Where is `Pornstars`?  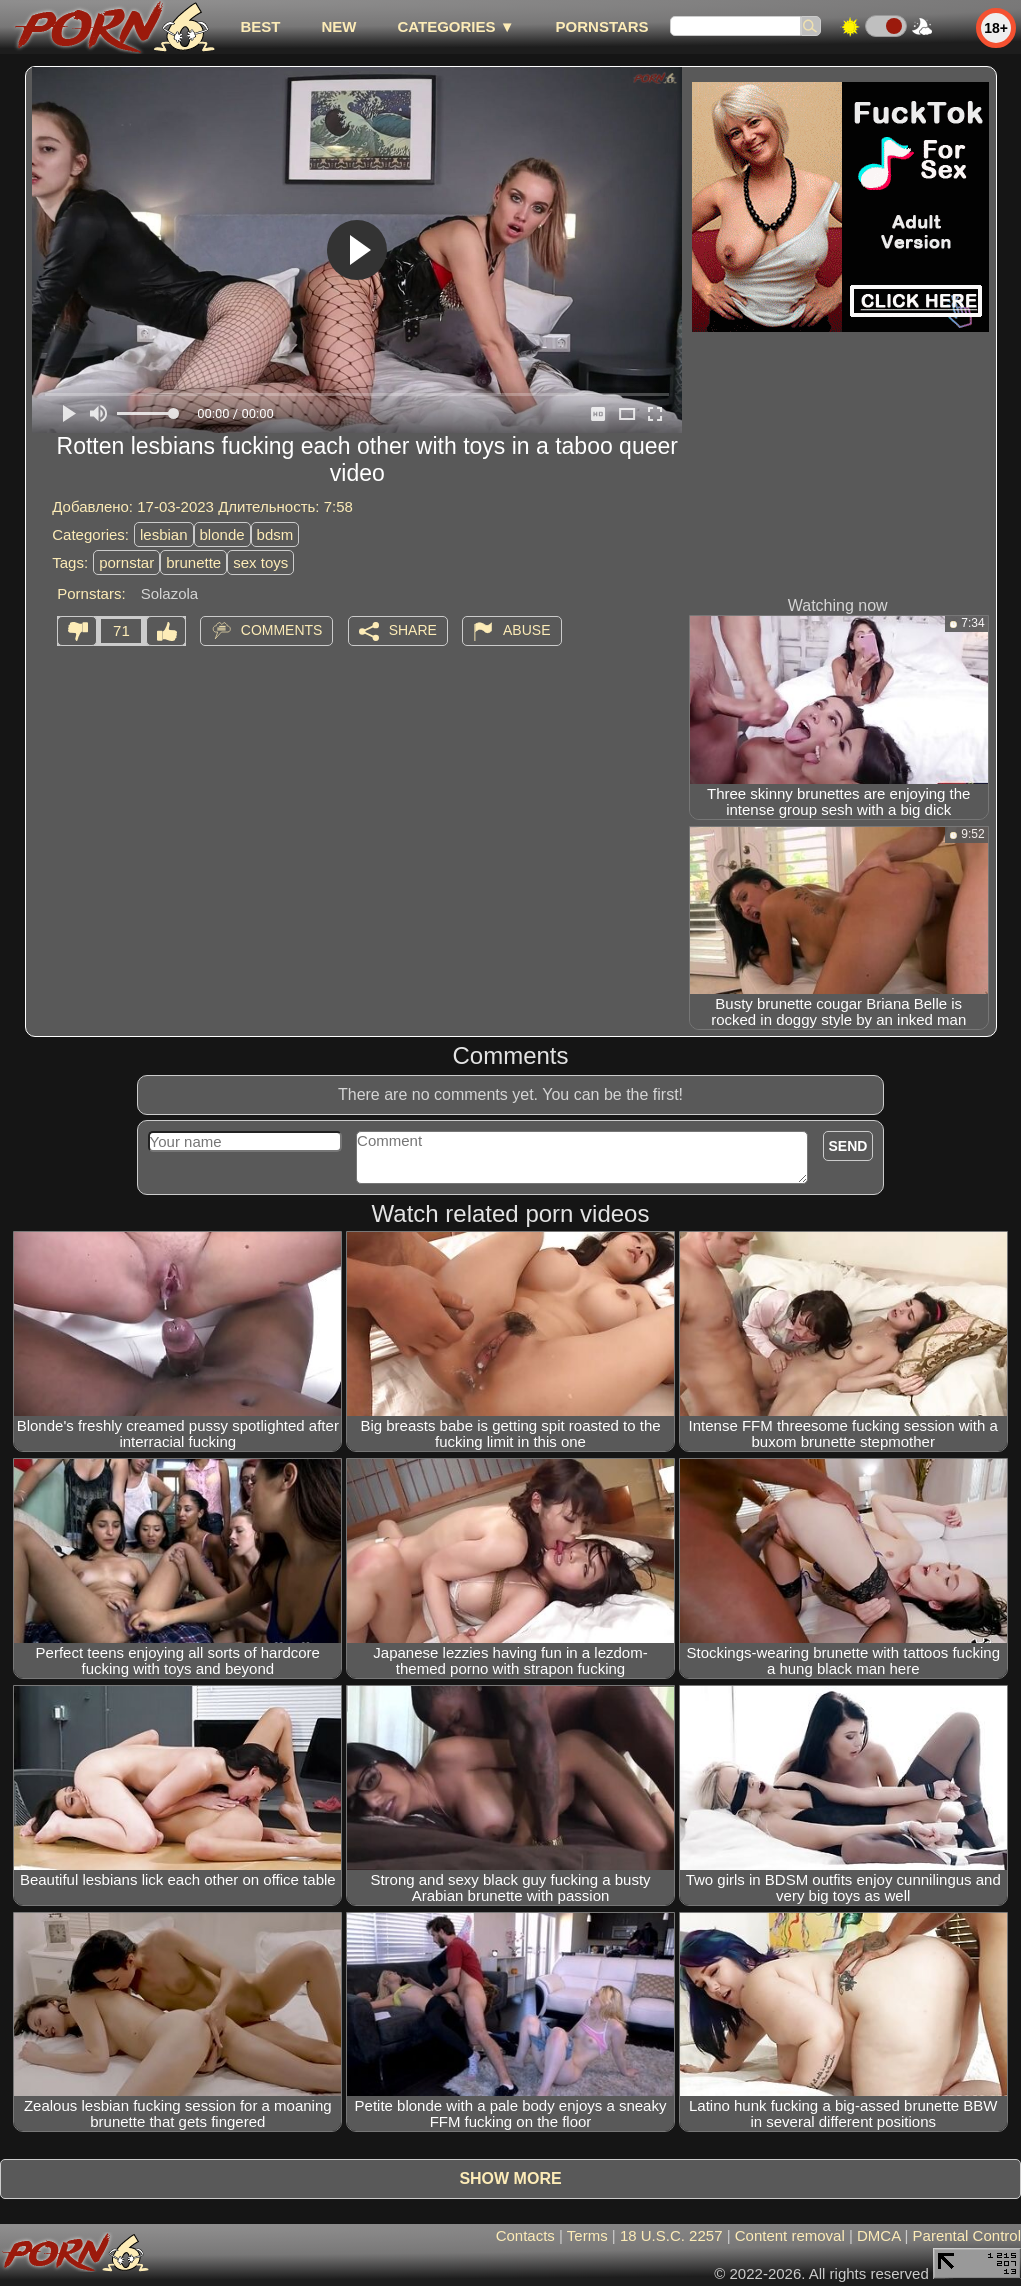
Pornstars is located at coordinates (602, 26).